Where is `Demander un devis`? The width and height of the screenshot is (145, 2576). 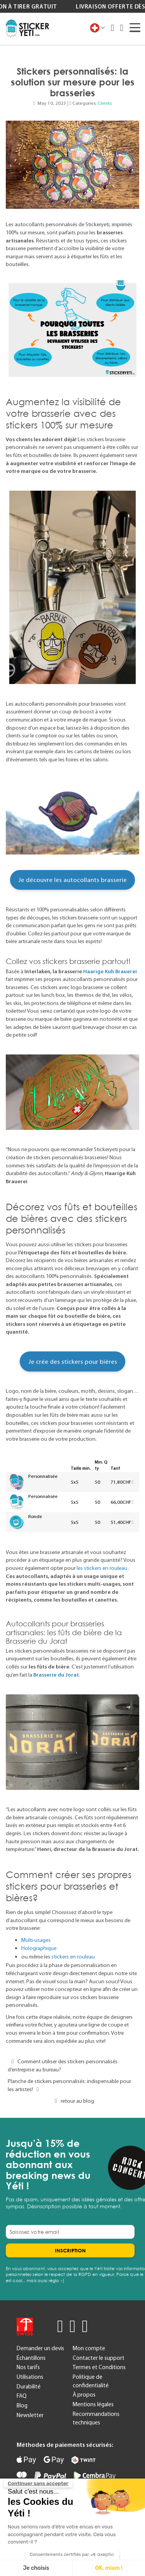 Demander un devis is located at coordinates (40, 2348).